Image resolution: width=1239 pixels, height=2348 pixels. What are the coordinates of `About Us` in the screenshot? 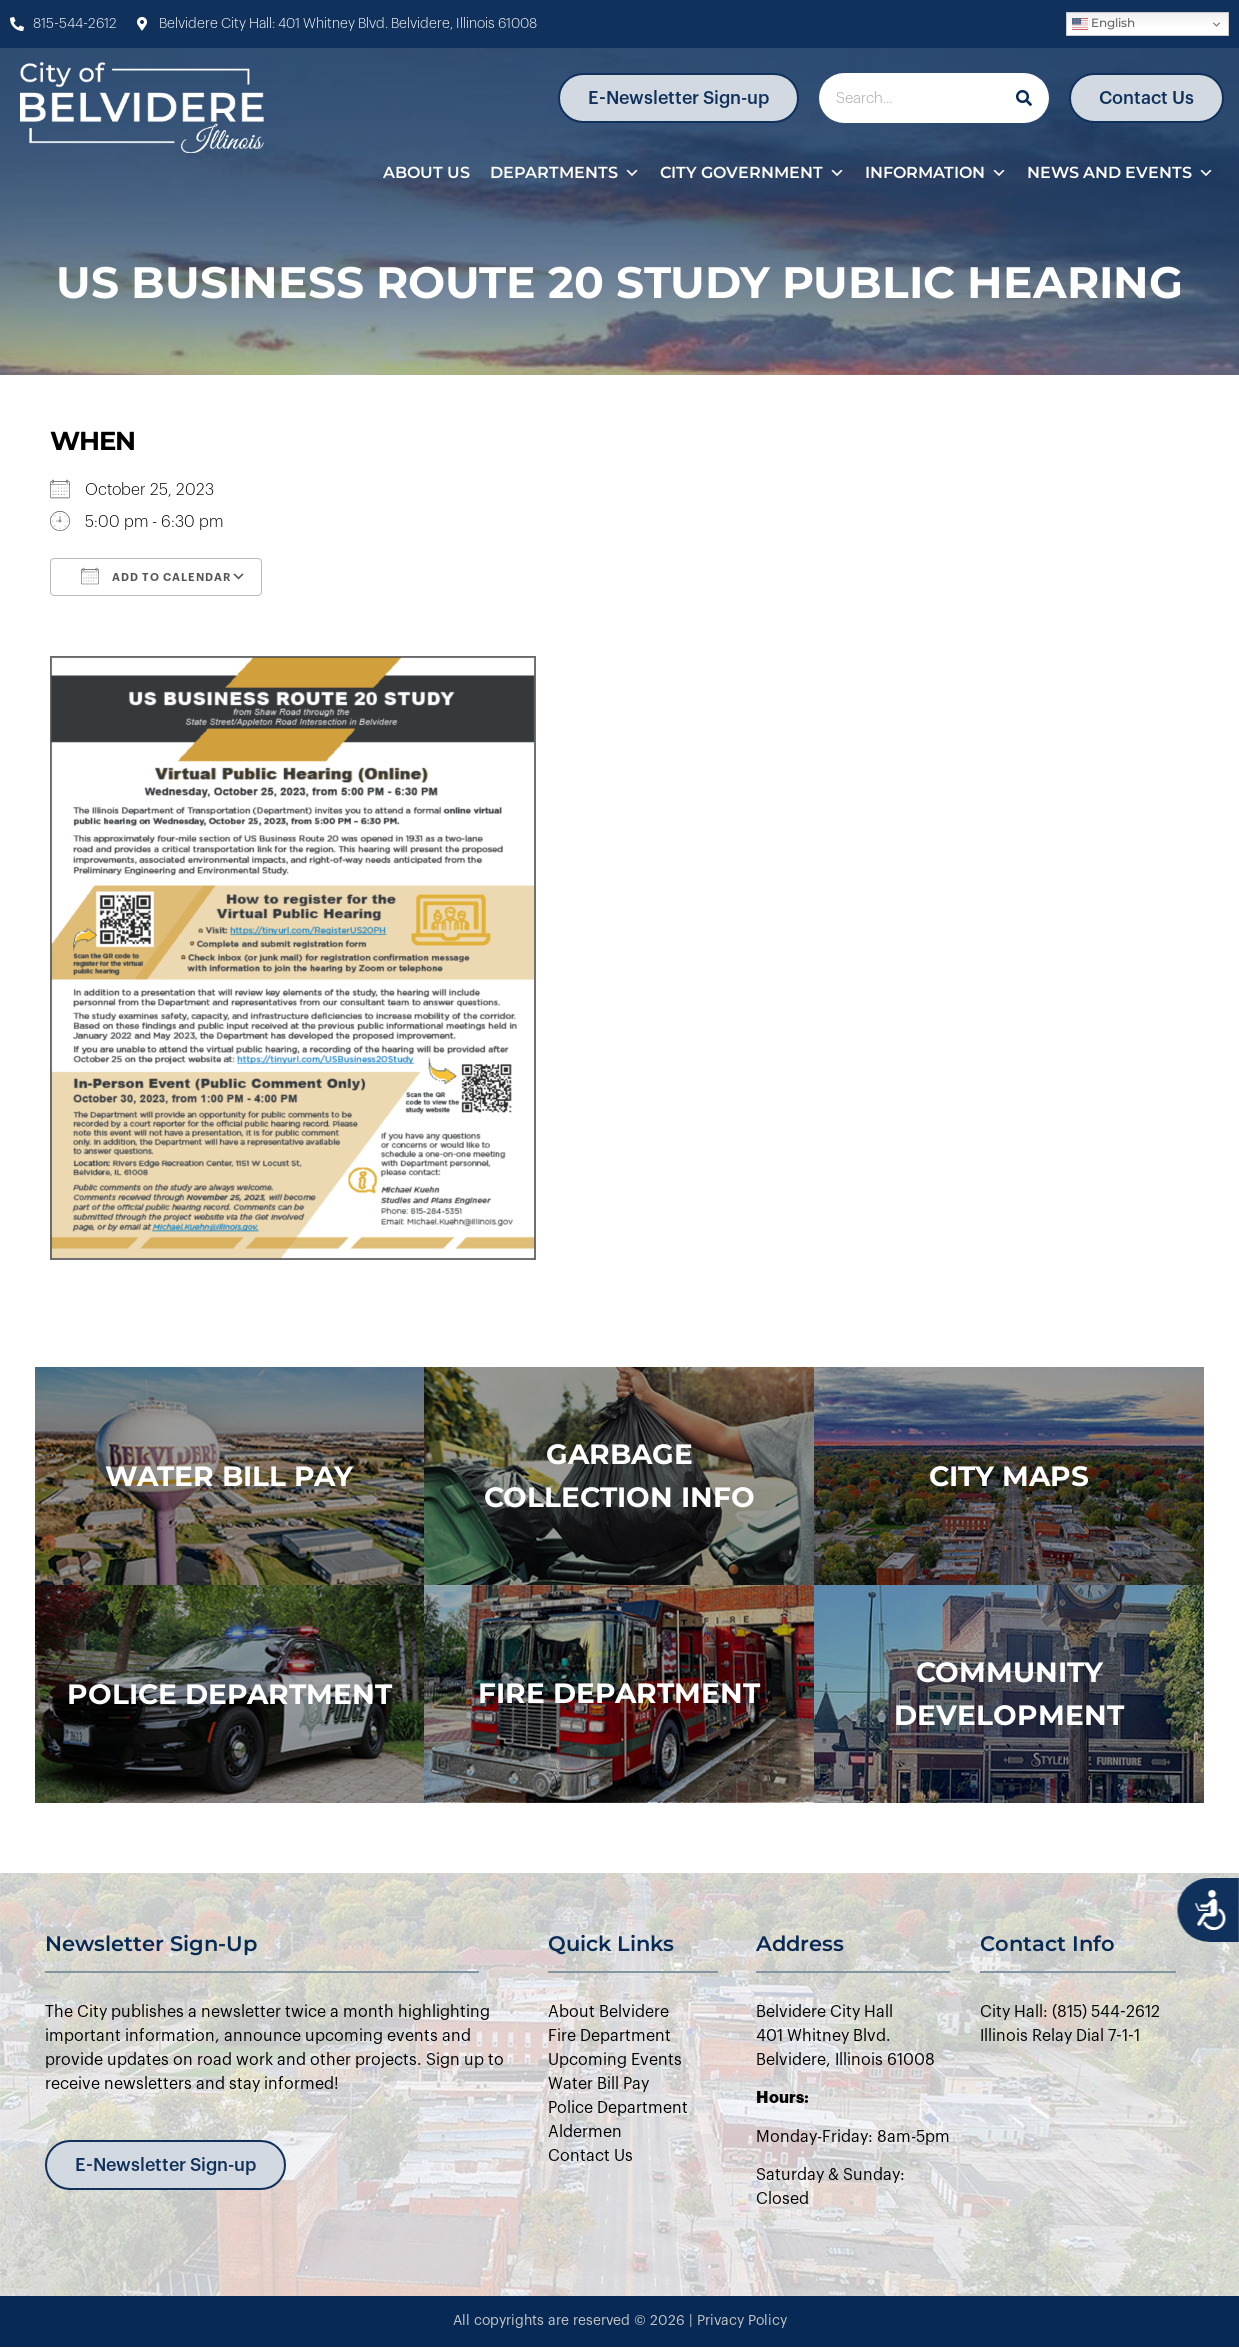 It's located at (426, 172).